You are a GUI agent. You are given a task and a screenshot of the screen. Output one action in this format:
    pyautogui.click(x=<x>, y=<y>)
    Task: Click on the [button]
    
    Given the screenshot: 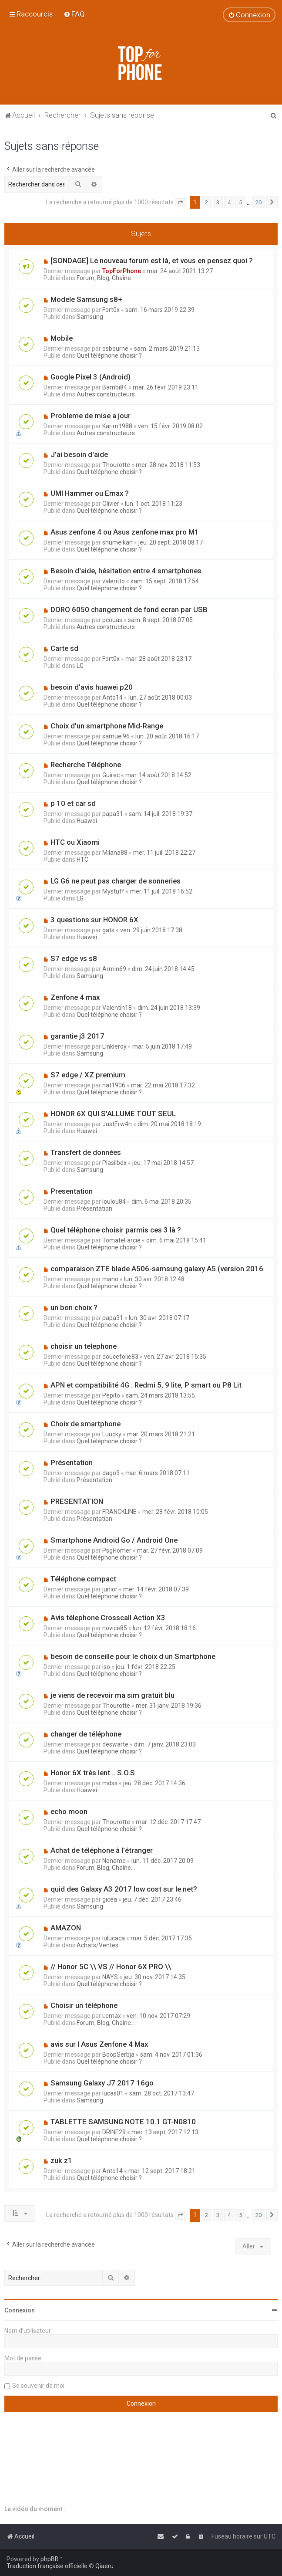 What is the action you would take?
    pyautogui.click(x=180, y=202)
    